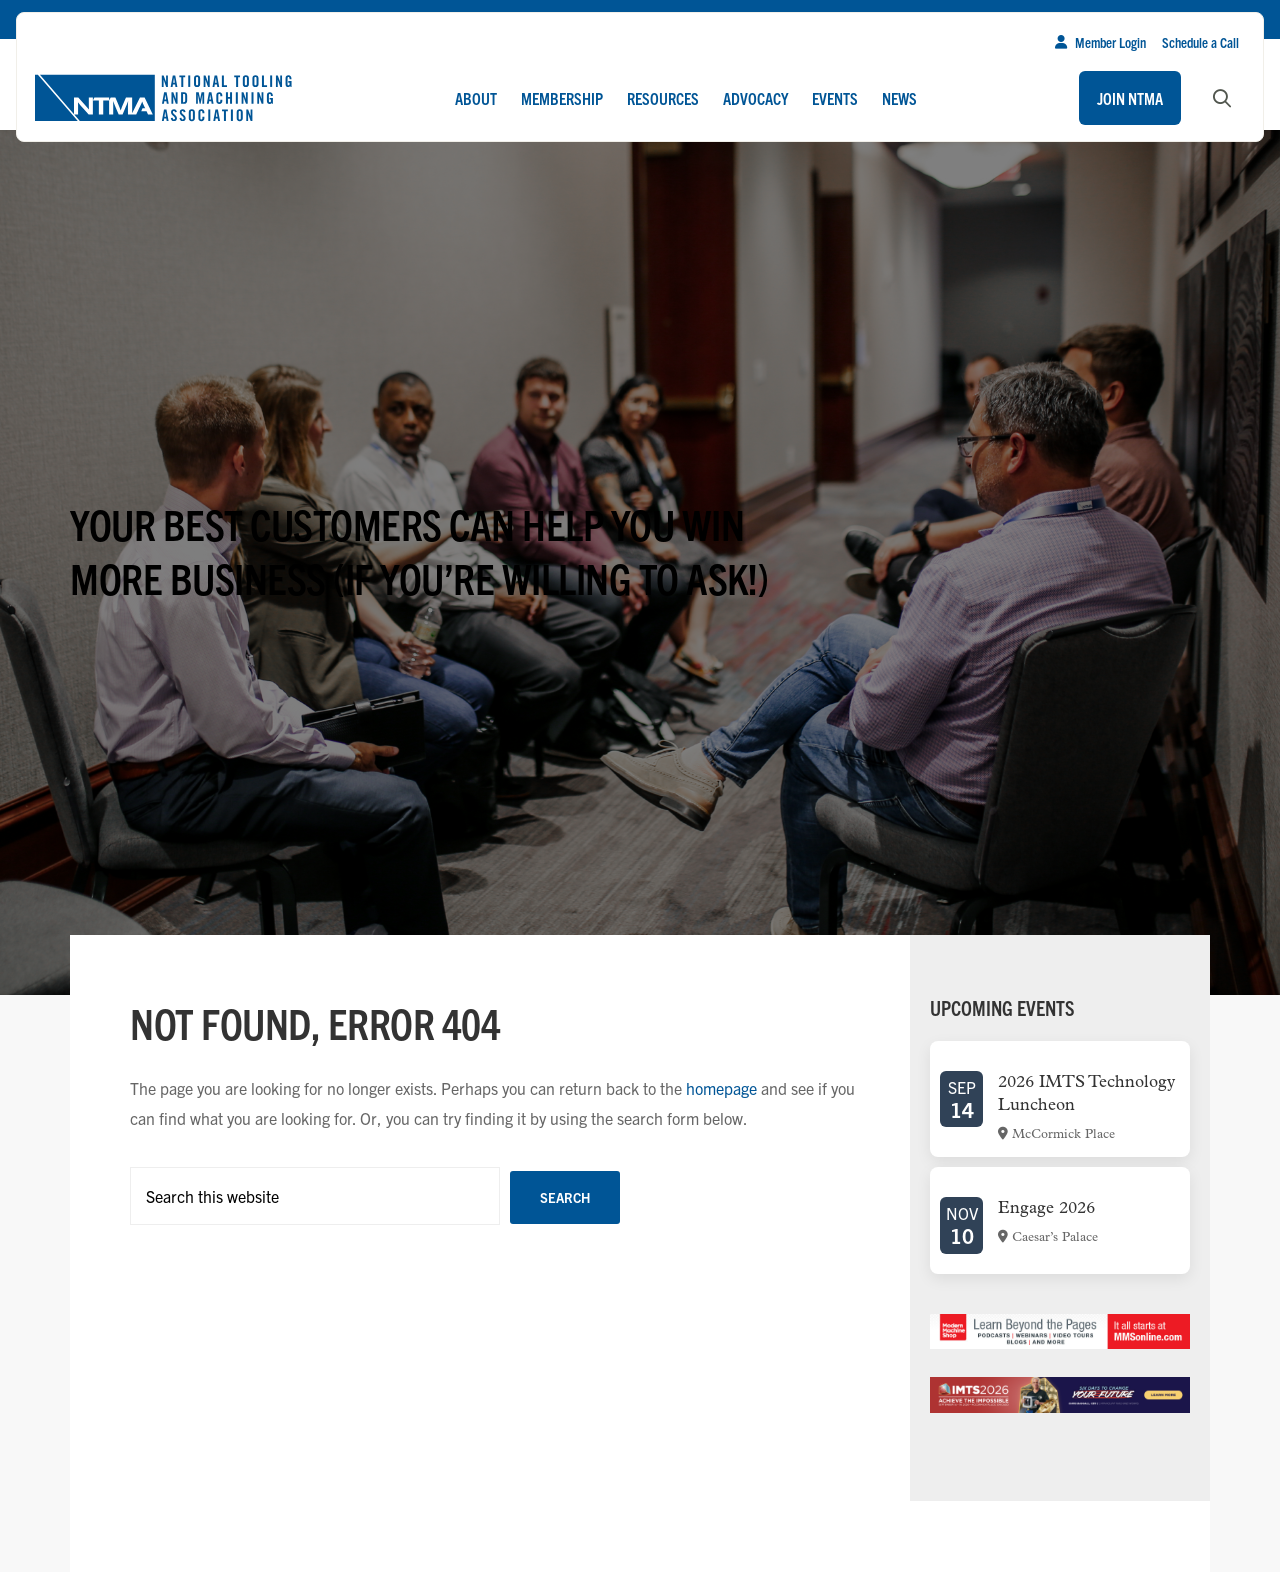 Image resolution: width=1280 pixels, height=1572 pixels. What do you see at coordinates (1100, 42) in the screenshot?
I see `Member Login` at bounding box center [1100, 42].